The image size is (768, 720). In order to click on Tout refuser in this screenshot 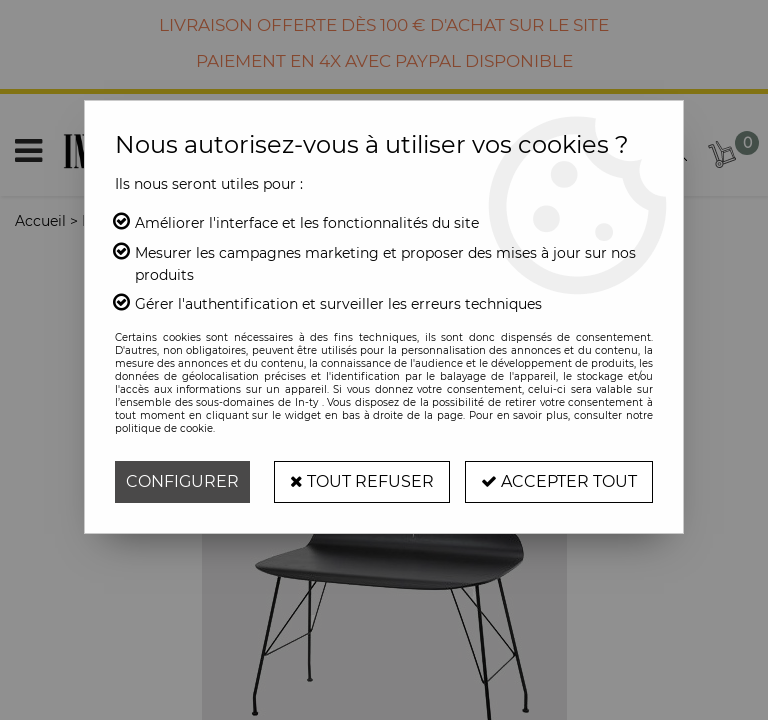, I will do `click(362, 481)`.